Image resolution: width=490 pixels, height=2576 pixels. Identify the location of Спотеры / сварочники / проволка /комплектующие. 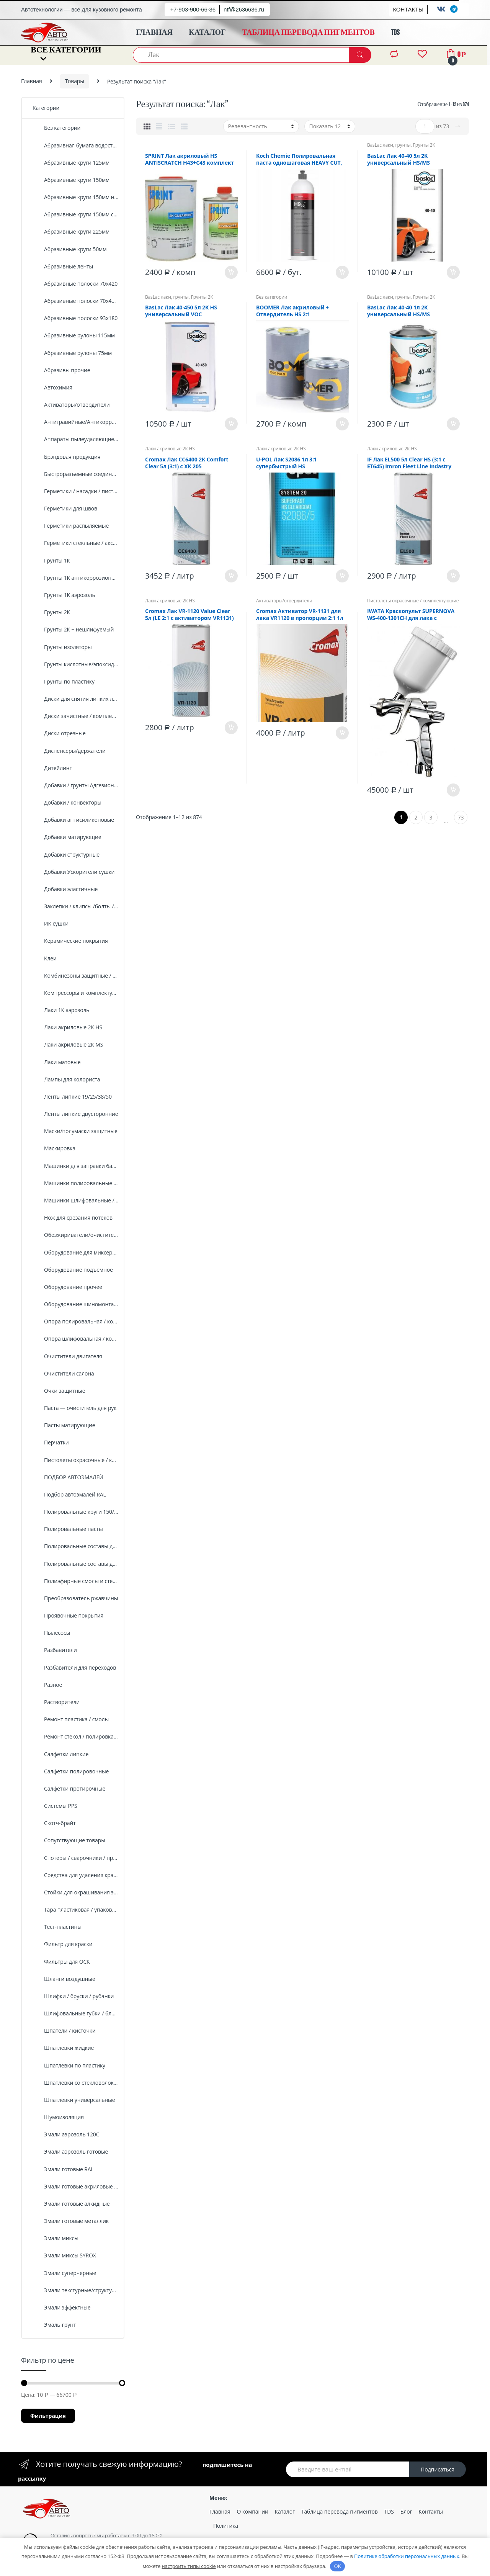
(76, 1857).